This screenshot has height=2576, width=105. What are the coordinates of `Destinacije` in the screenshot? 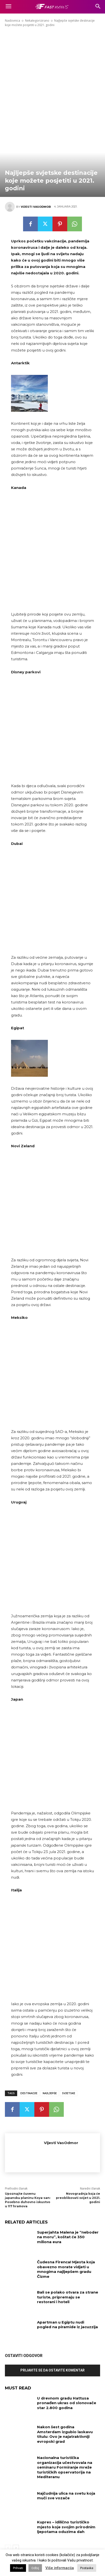 It's located at (28, 2093).